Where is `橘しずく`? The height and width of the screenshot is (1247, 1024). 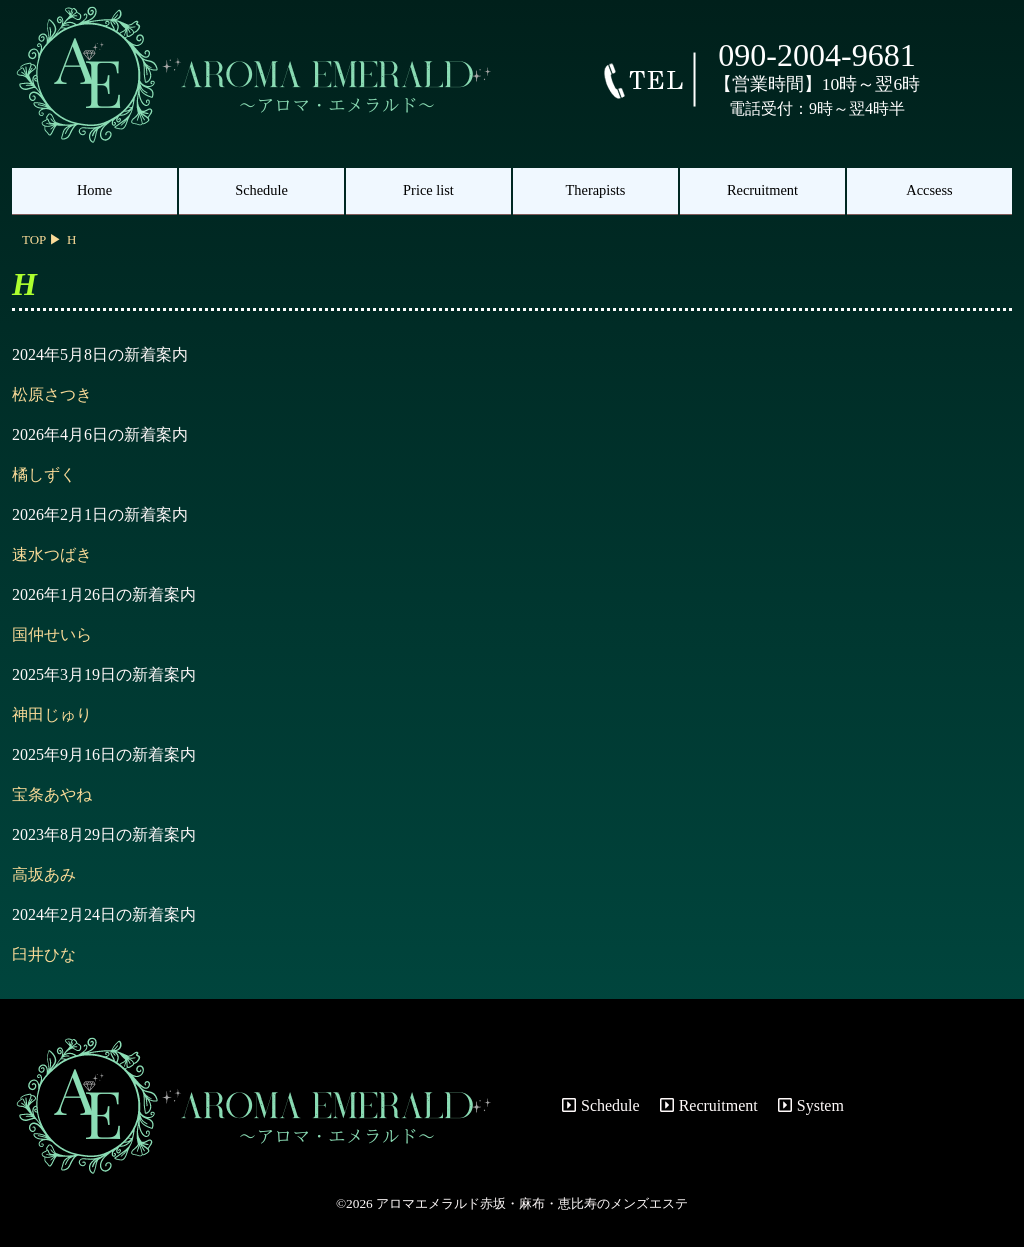
橘しずく is located at coordinates (44, 474).